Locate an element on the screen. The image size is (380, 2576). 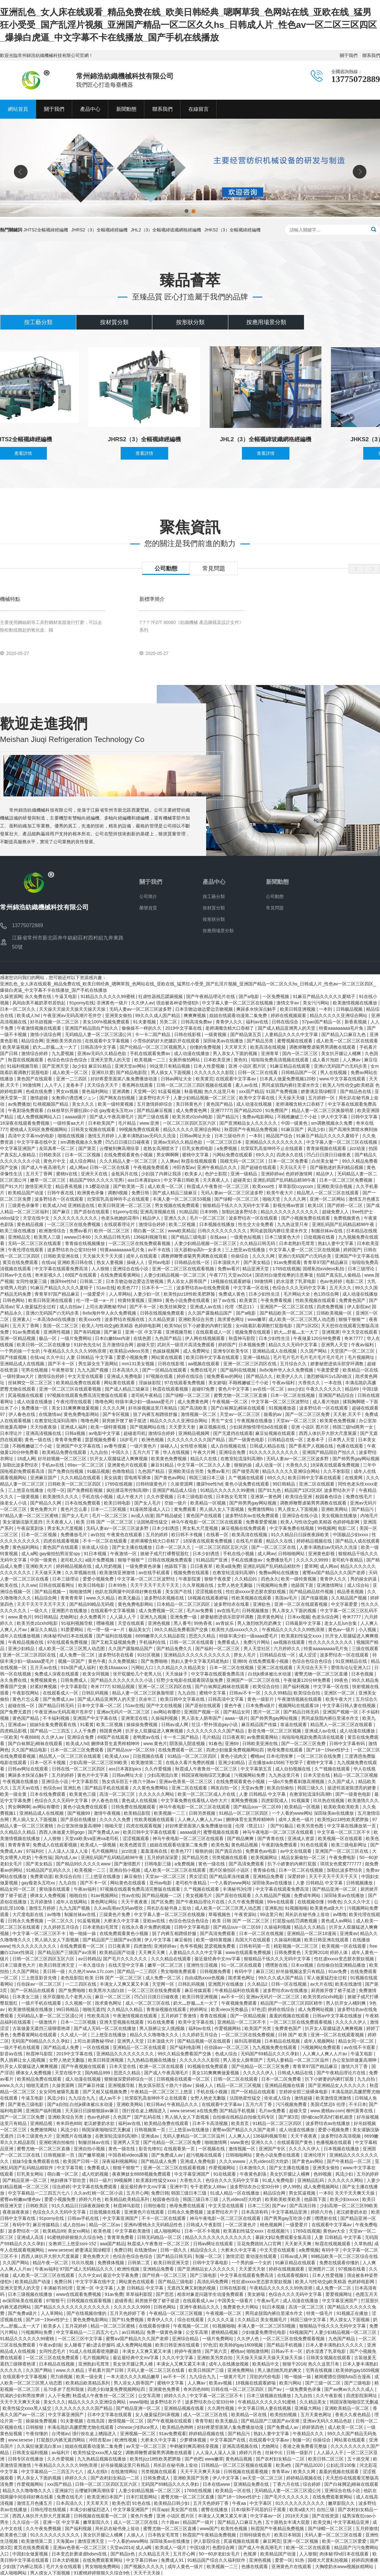
精品女厕偷拍一区二区 is located at coordinates (304, 1857).